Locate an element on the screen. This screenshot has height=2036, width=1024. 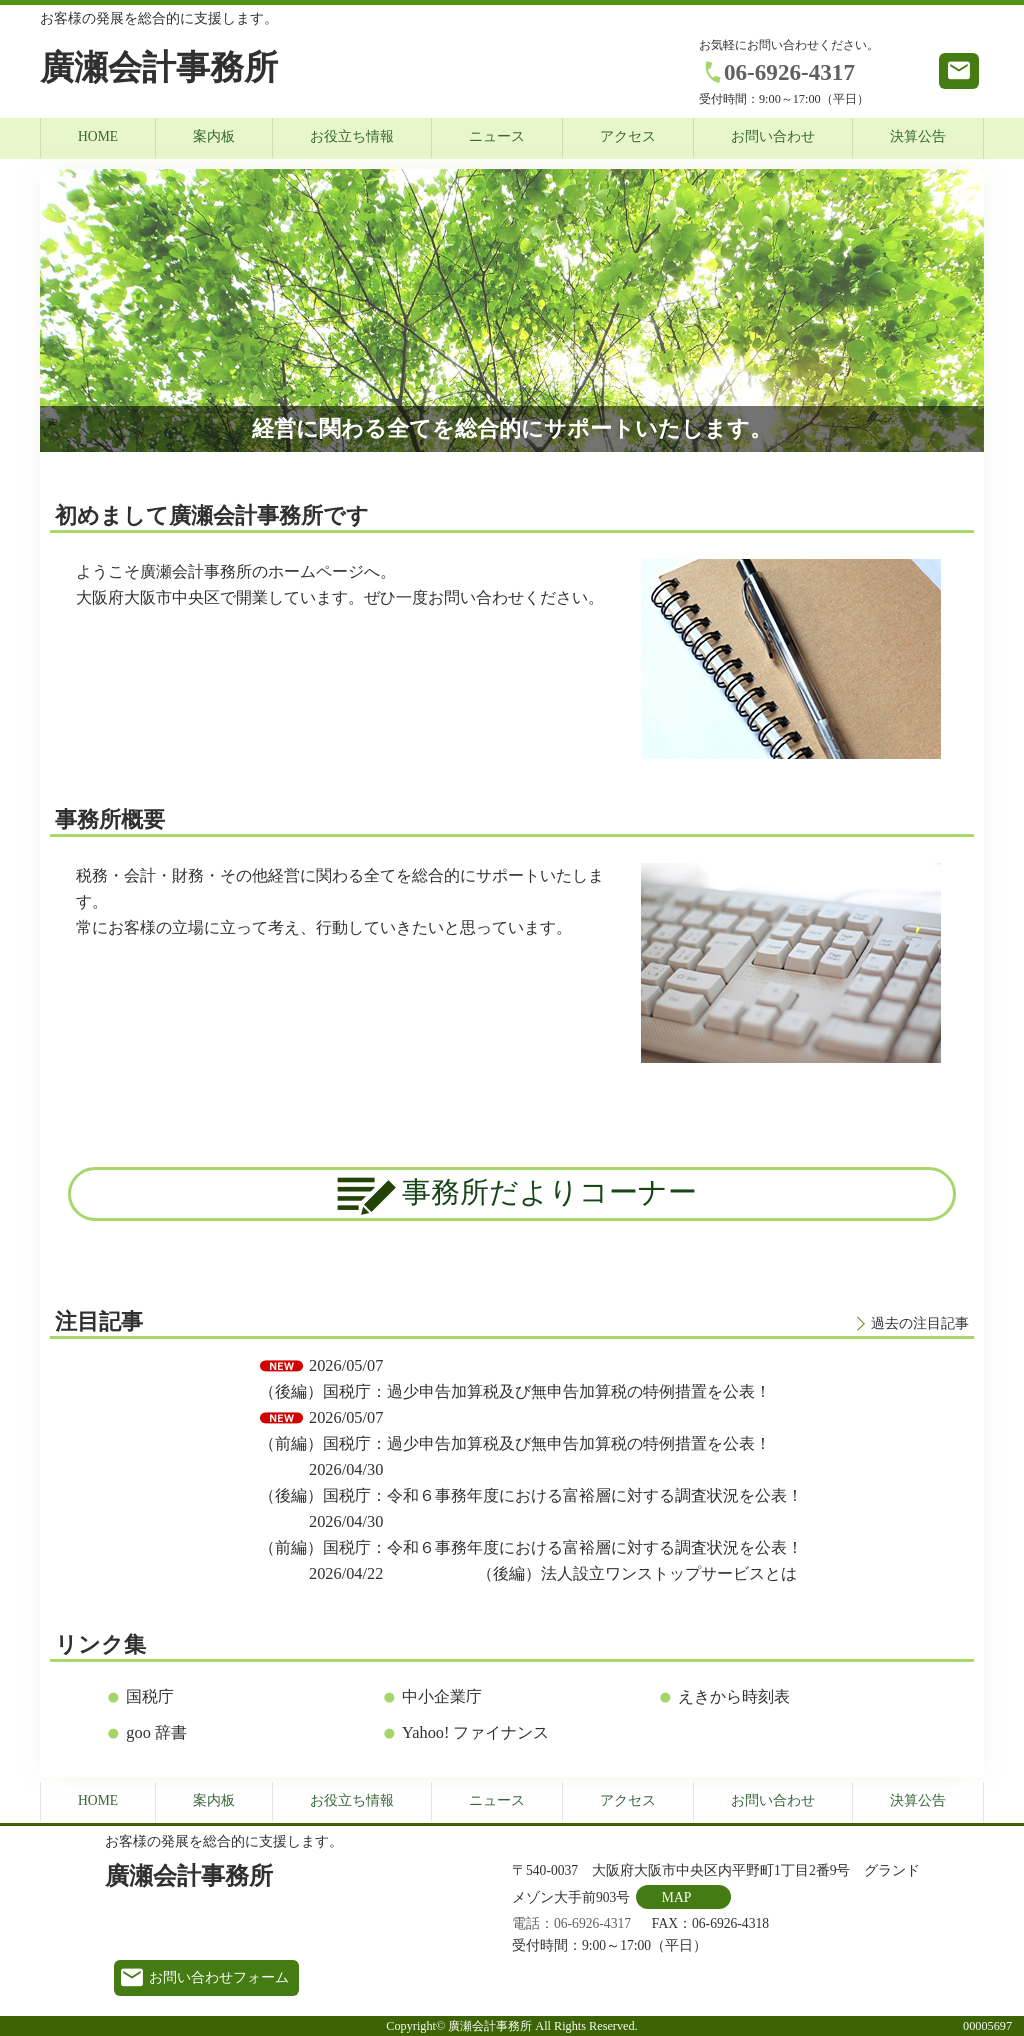
えきから時刻表 is located at coordinates (734, 1696).